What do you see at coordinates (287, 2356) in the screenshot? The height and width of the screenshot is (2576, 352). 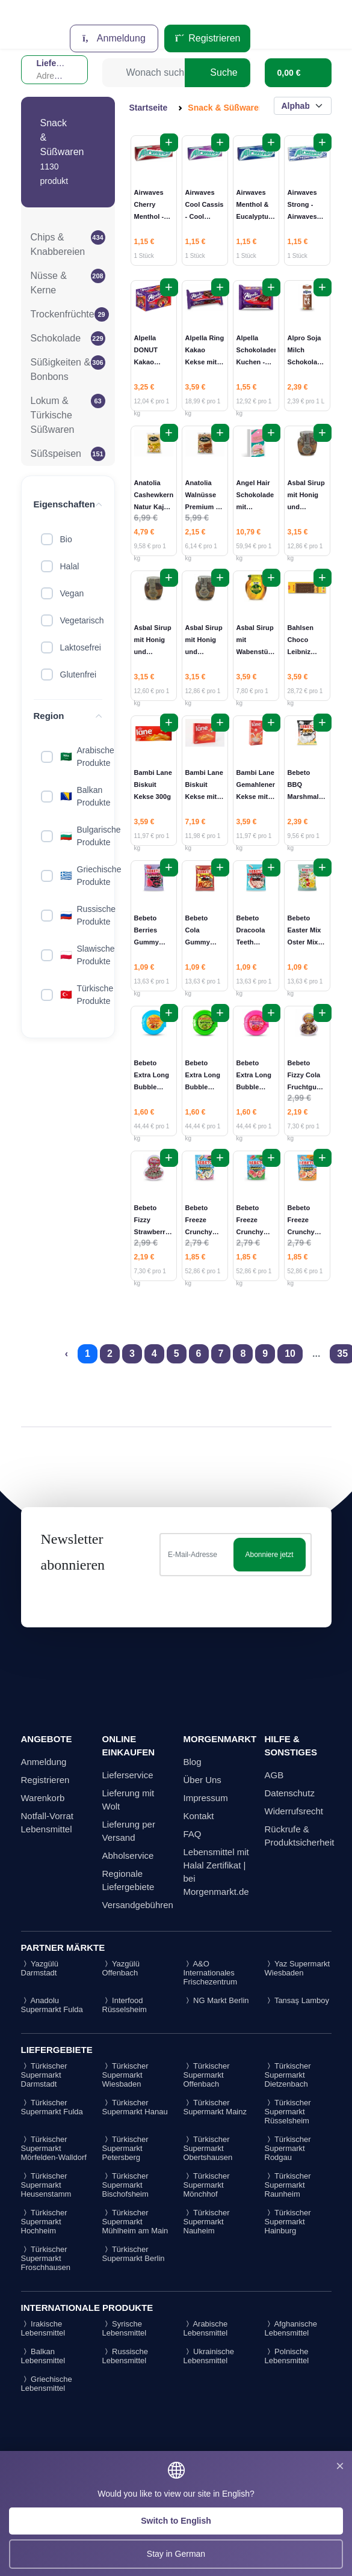 I see `Polnische Lebensmittel` at bounding box center [287, 2356].